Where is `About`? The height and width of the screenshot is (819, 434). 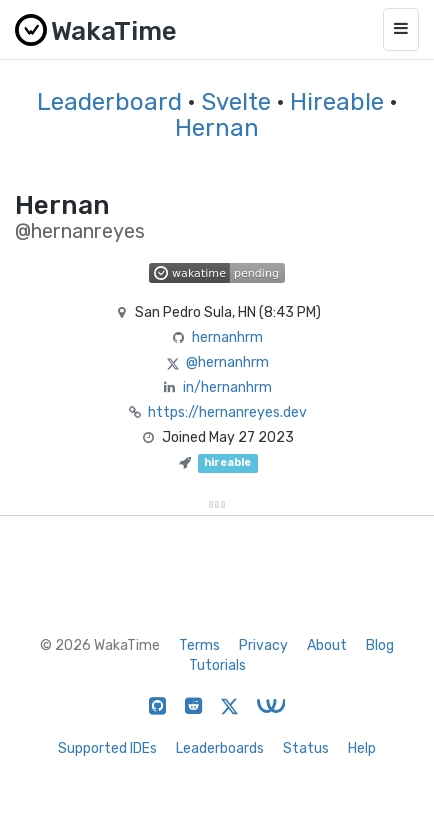
About is located at coordinates (327, 645).